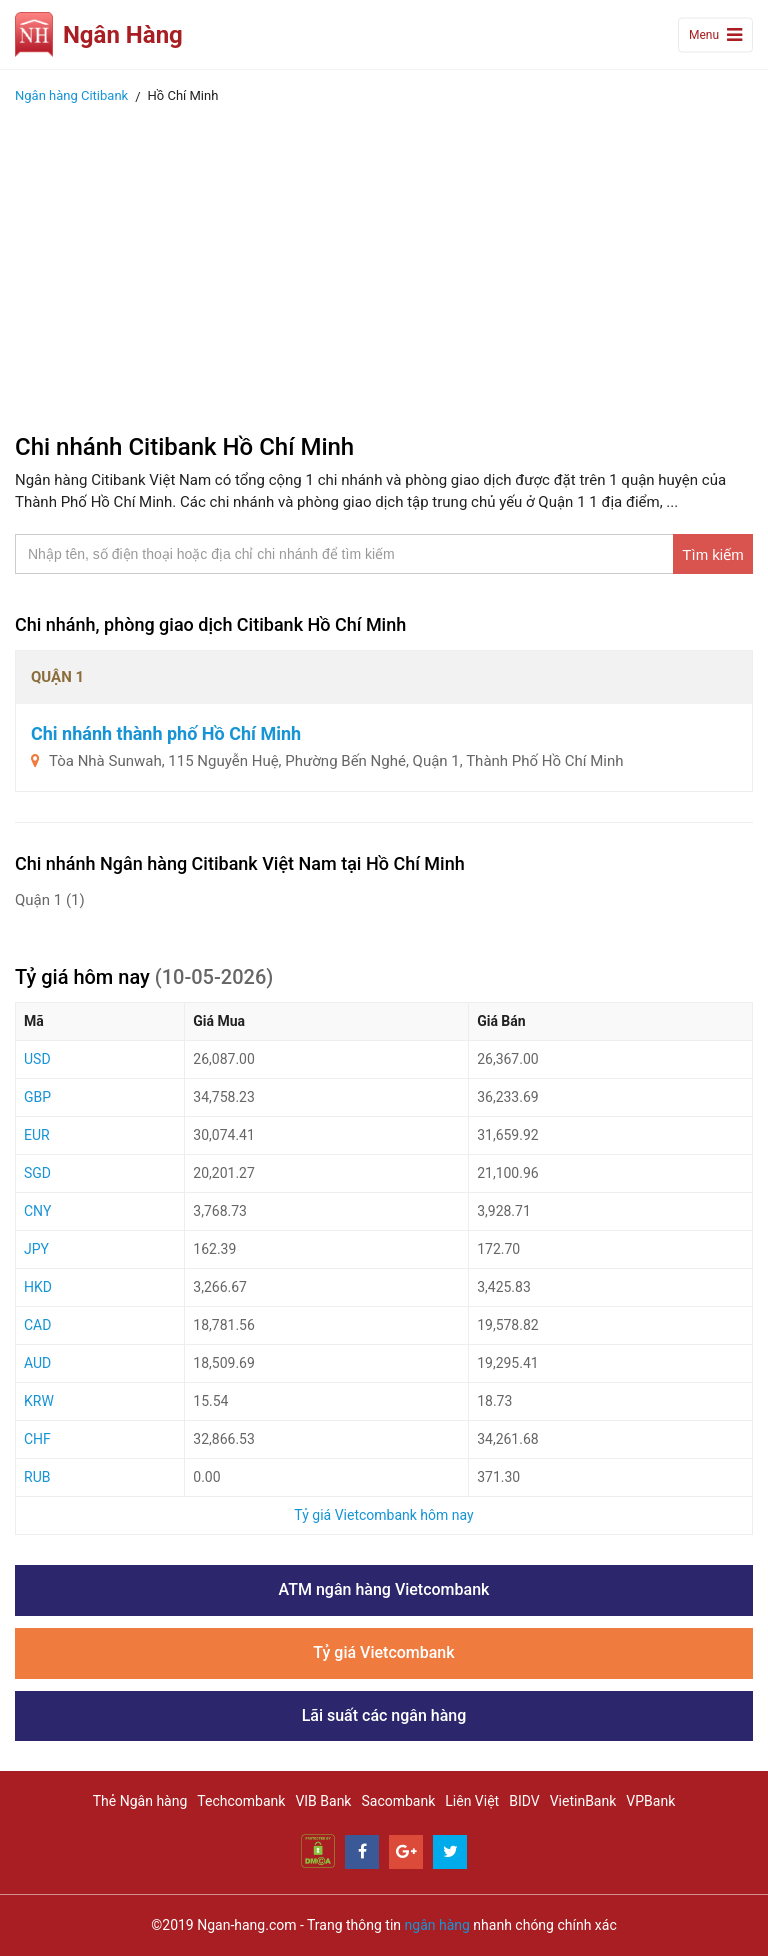 The image size is (768, 1956). What do you see at coordinates (37, 1439) in the screenshot?
I see `CHF` at bounding box center [37, 1439].